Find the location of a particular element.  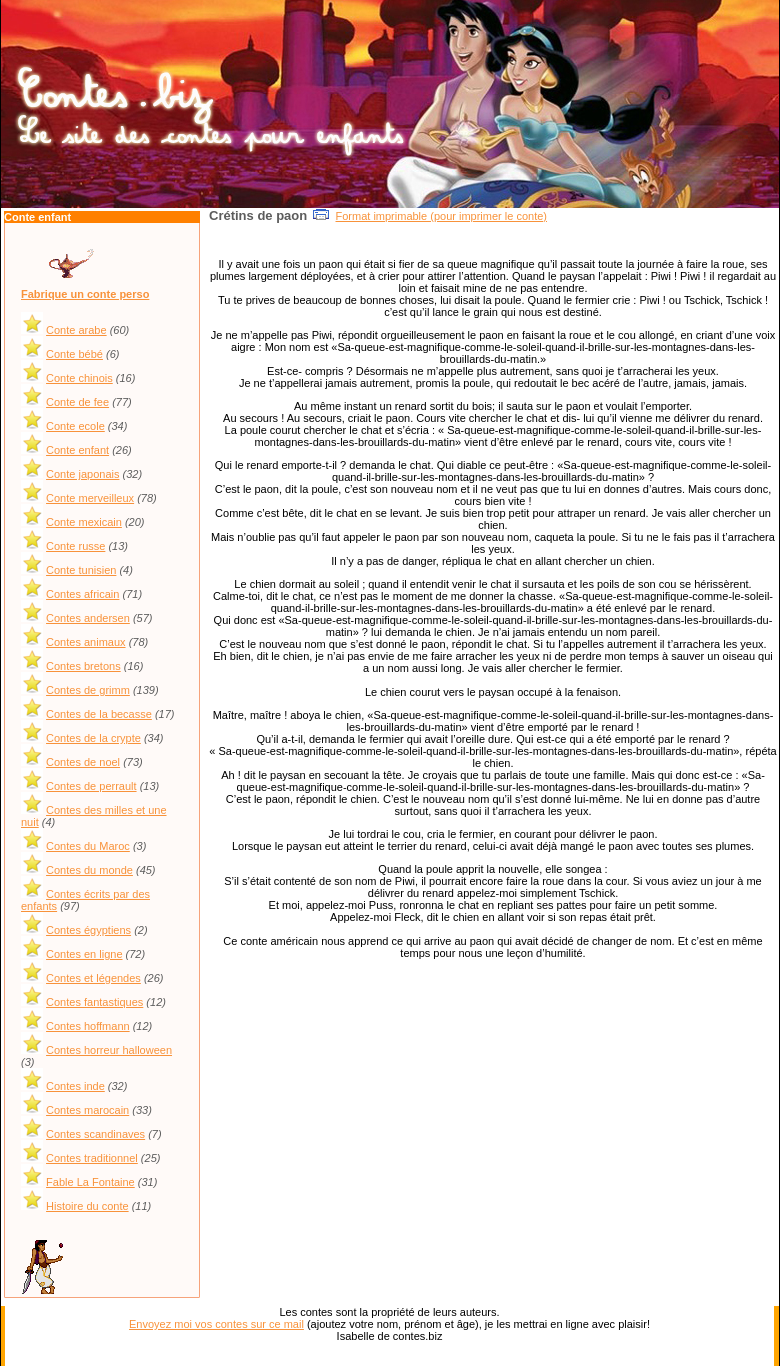

Contes de la becasse is located at coordinates (99, 714).